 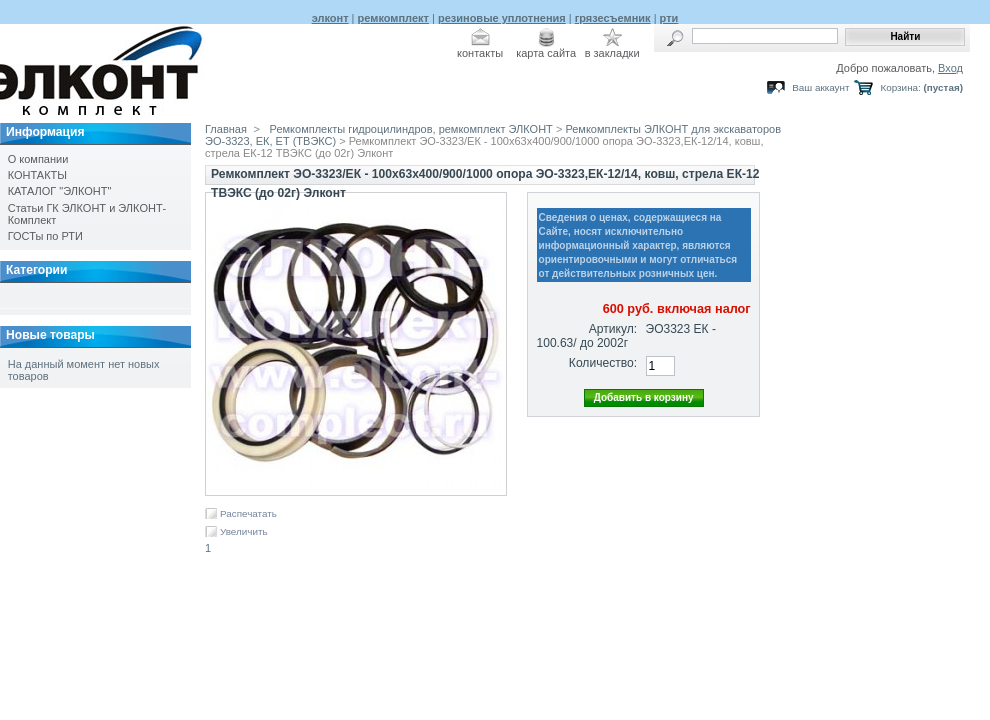 I want to click on карта сайта, so click(x=546, y=53).